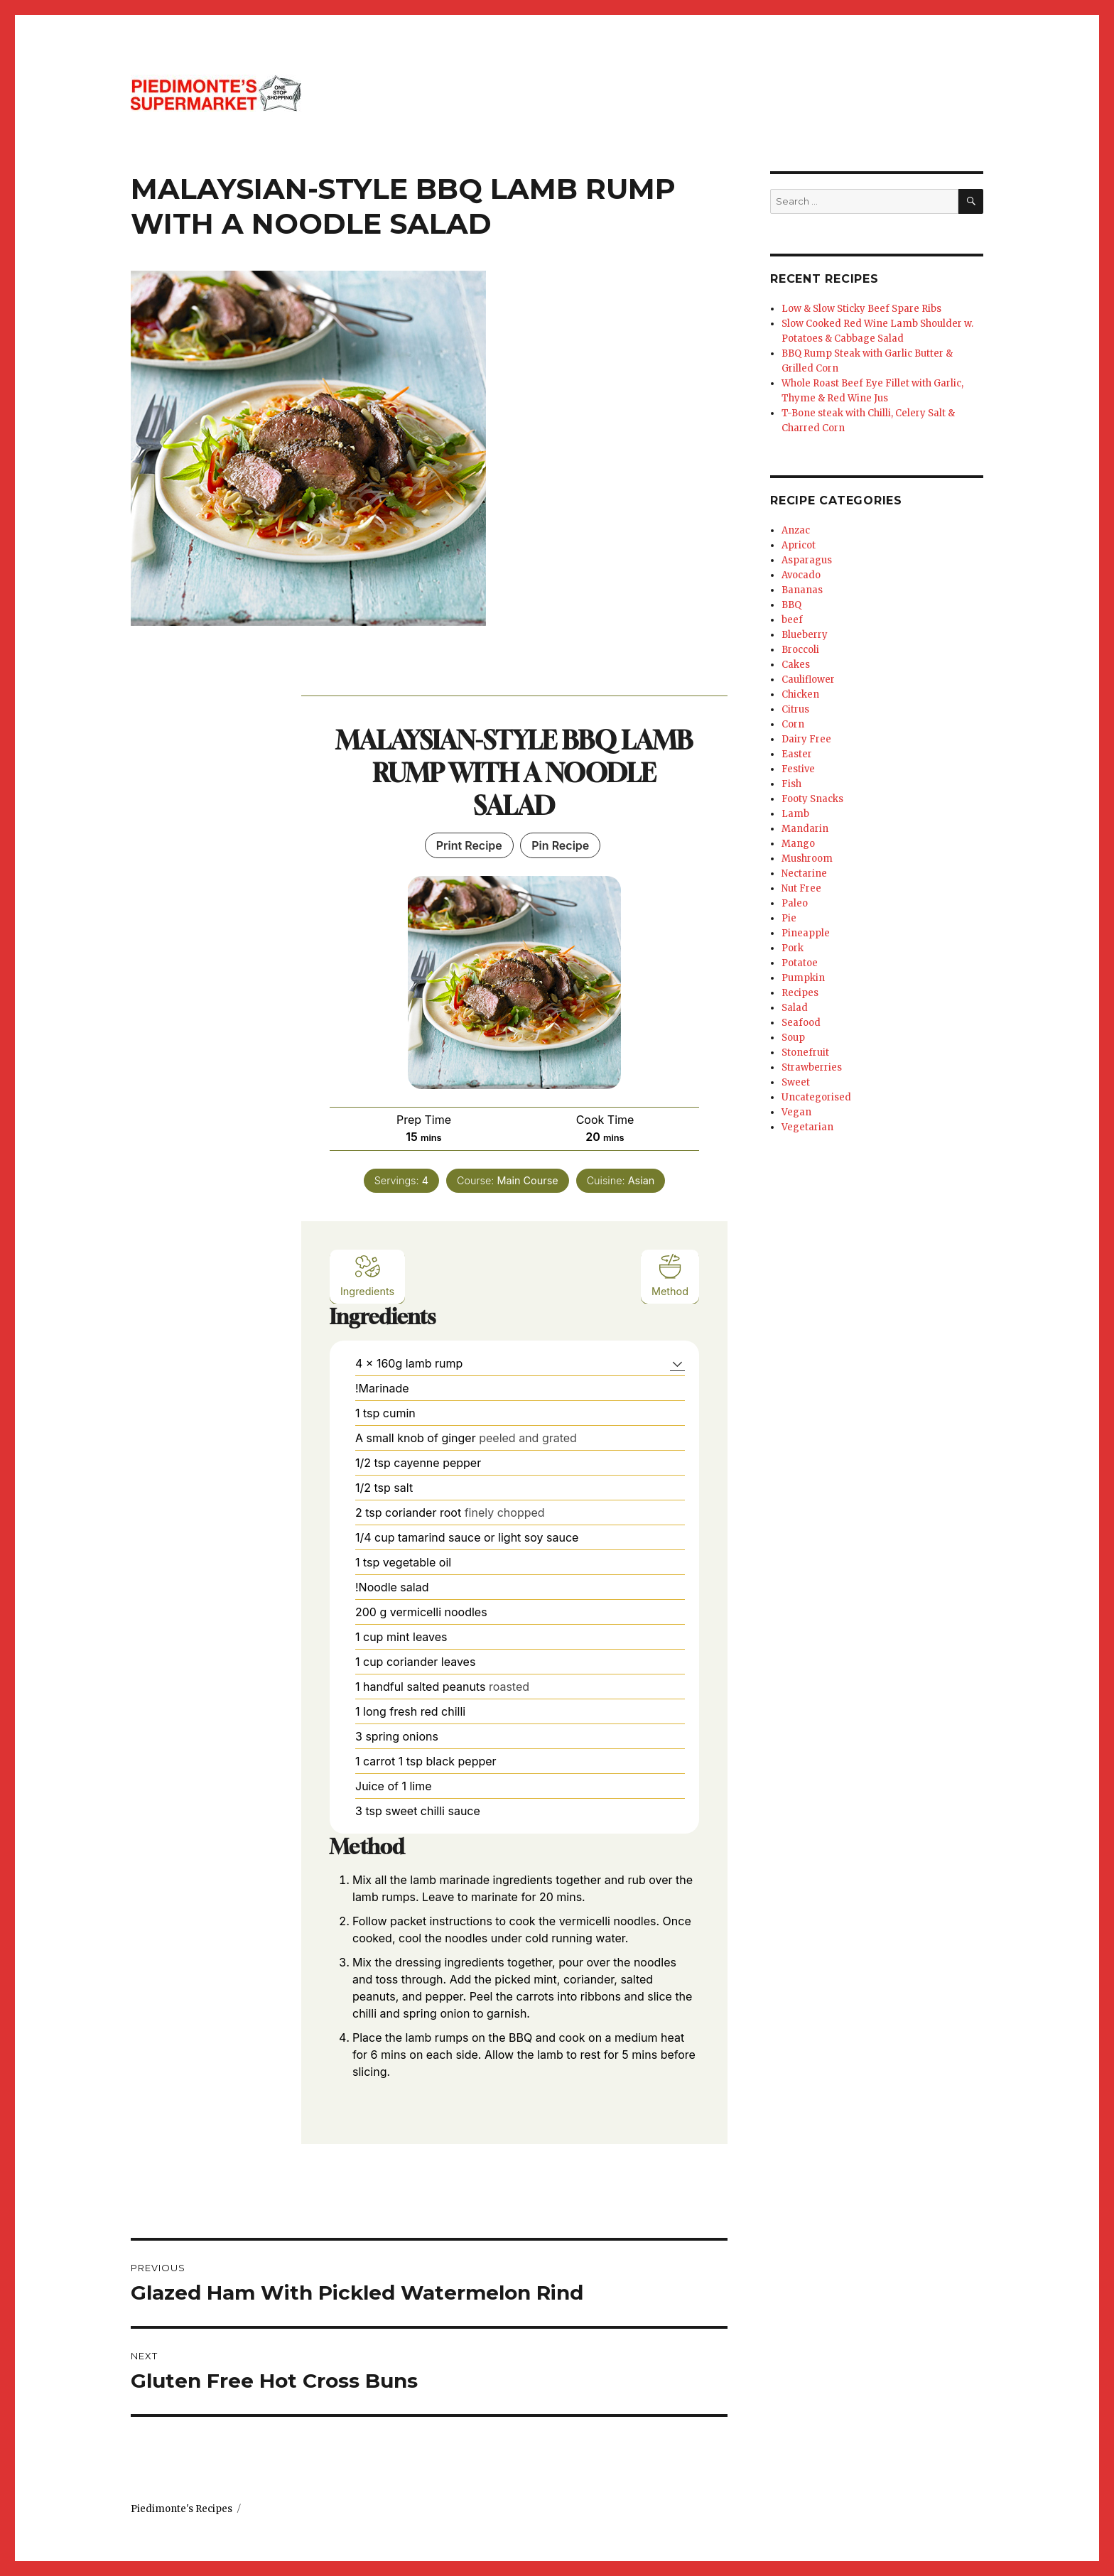 This screenshot has width=1114, height=2576. What do you see at coordinates (677, 1363) in the screenshot?
I see `[button]` at bounding box center [677, 1363].